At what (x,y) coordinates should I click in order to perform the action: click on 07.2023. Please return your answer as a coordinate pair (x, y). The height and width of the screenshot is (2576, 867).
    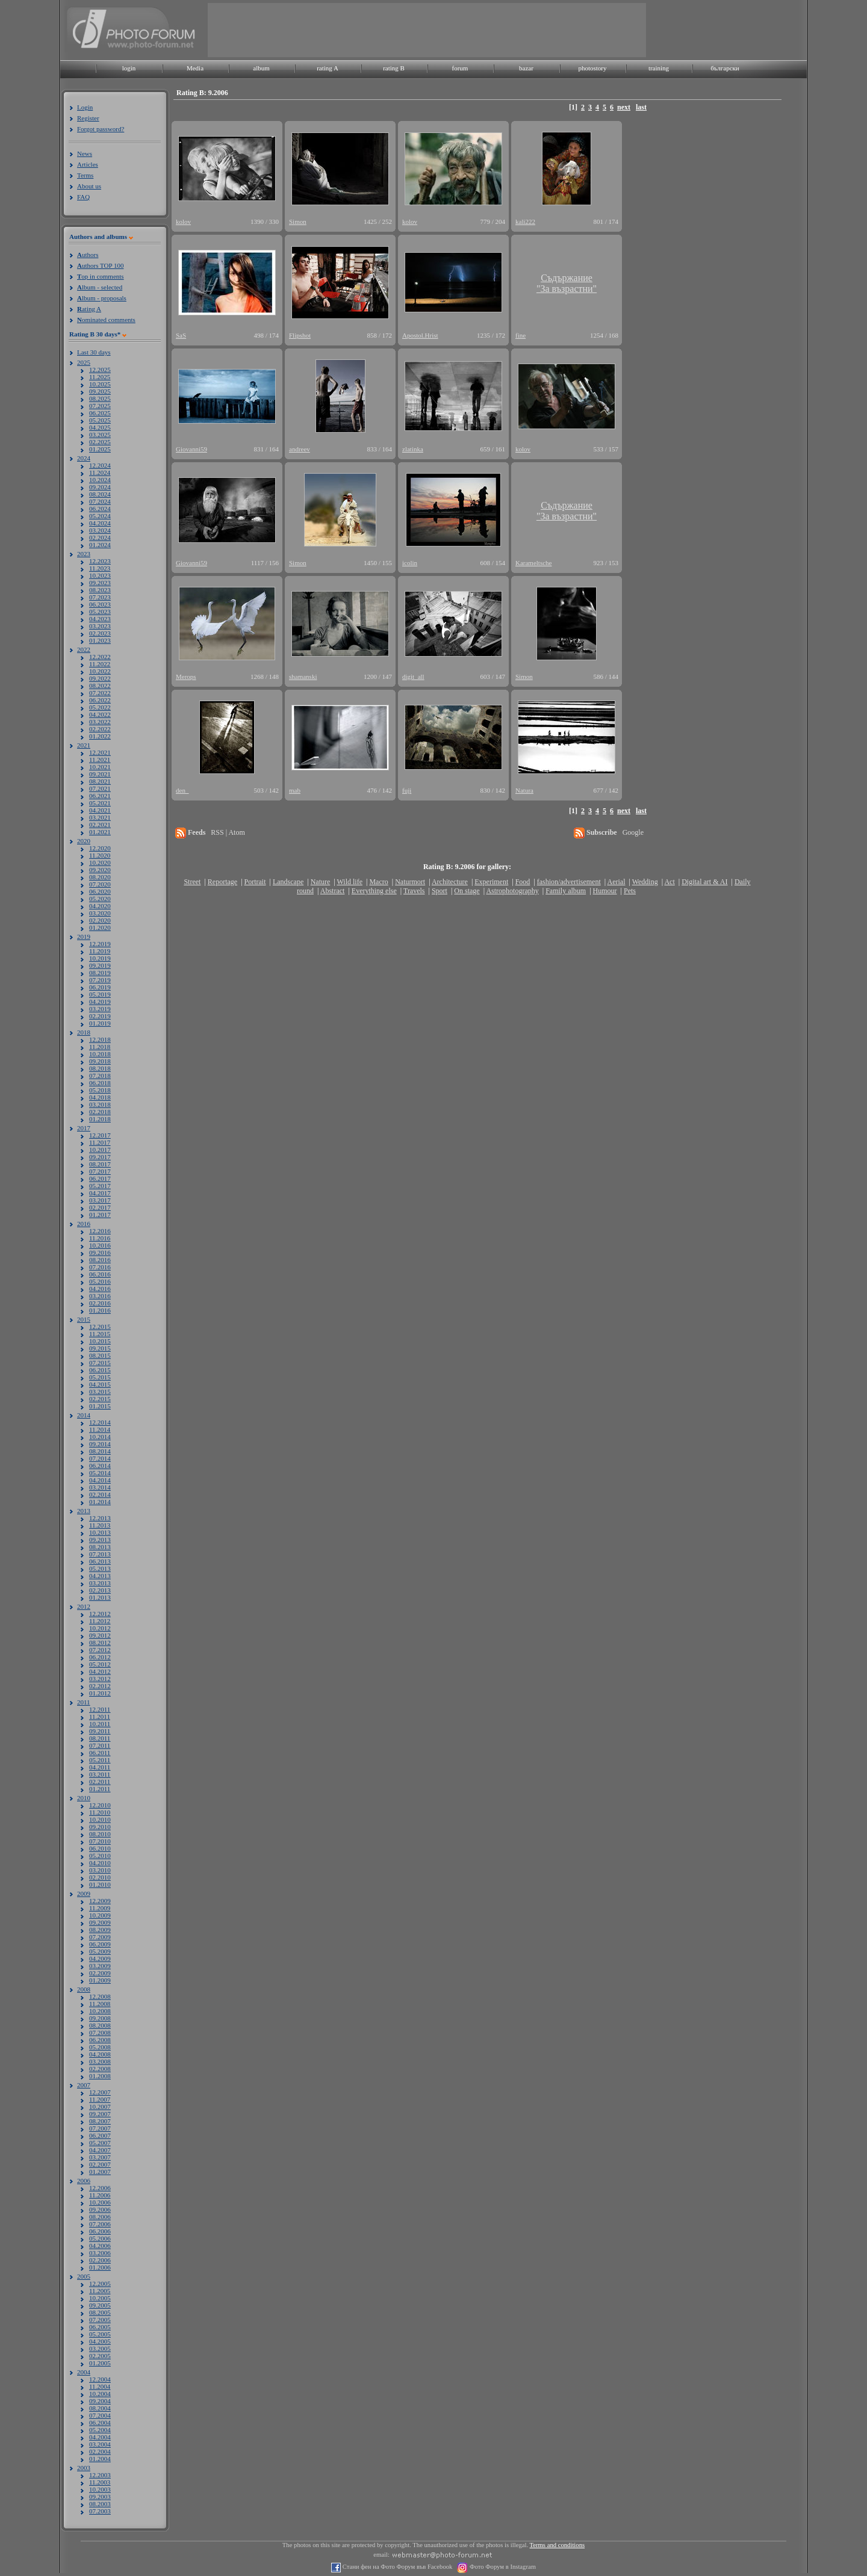
    Looking at the image, I should click on (100, 597).